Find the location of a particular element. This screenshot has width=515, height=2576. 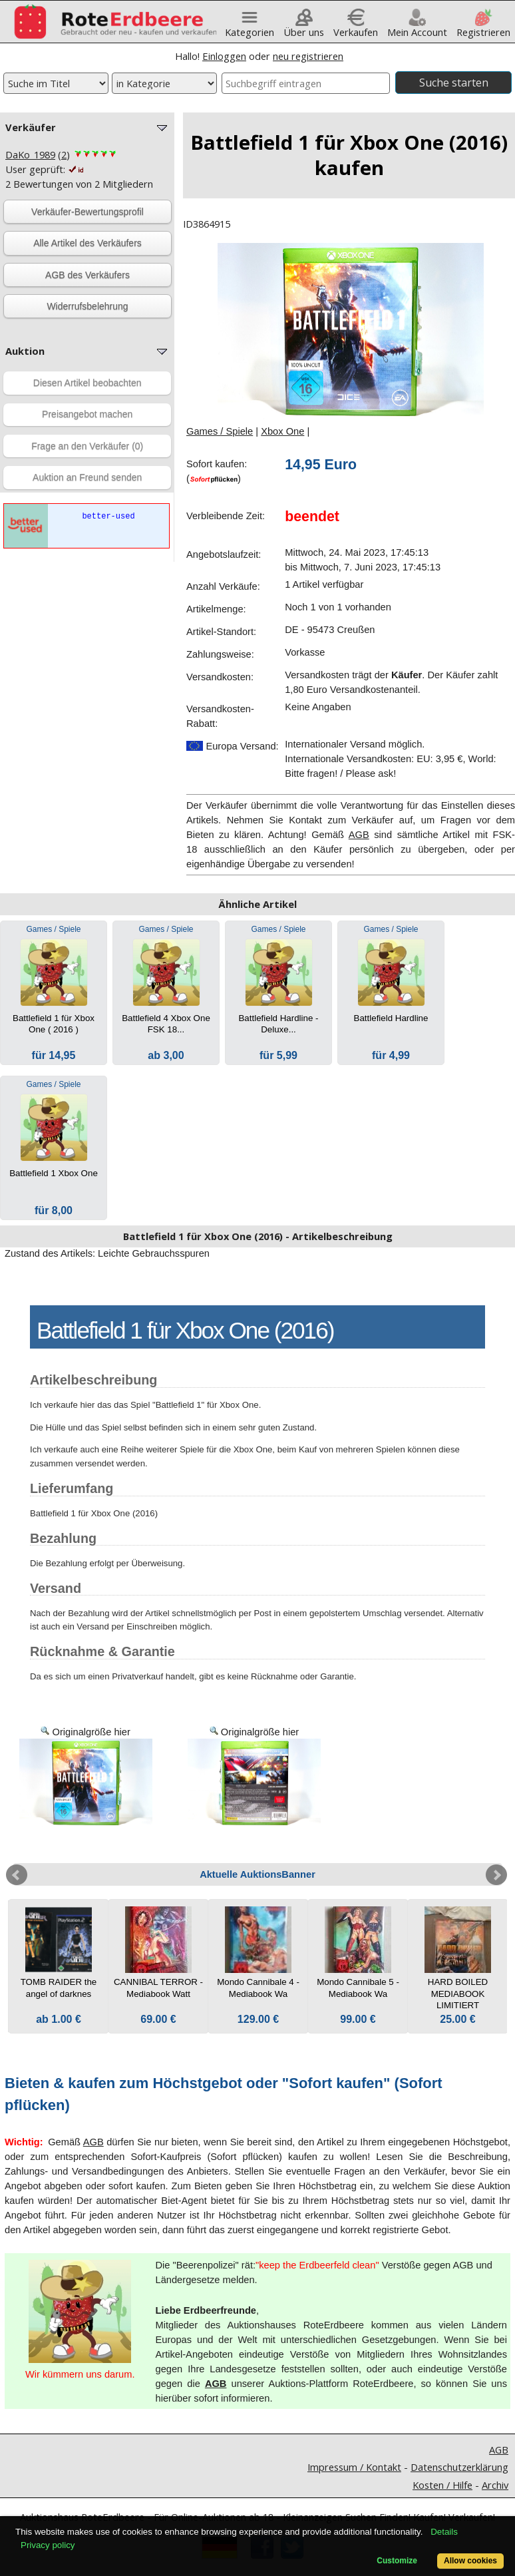

Verbleibende Zeit: is located at coordinates (225, 516).